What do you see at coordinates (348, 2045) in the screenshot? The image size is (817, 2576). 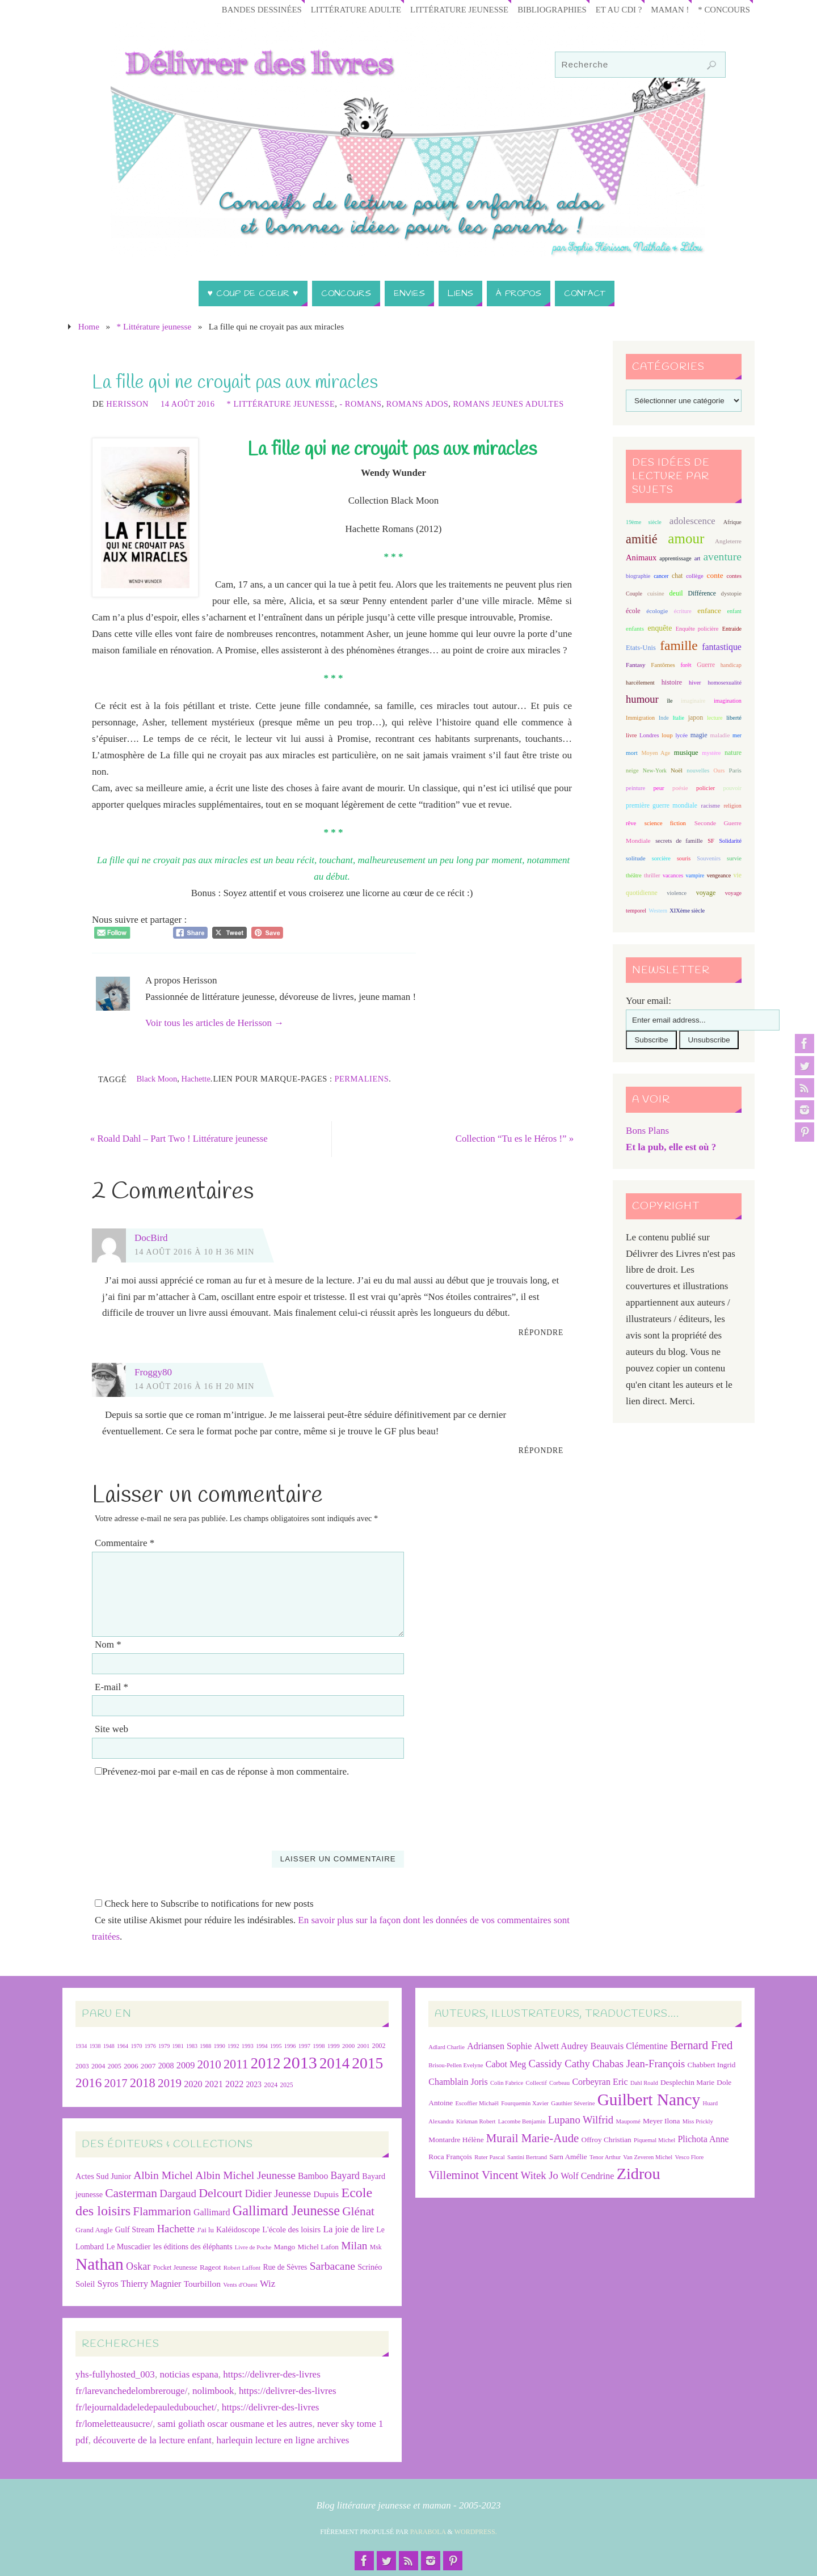 I see `2000` at bounding box center [348, 2045].